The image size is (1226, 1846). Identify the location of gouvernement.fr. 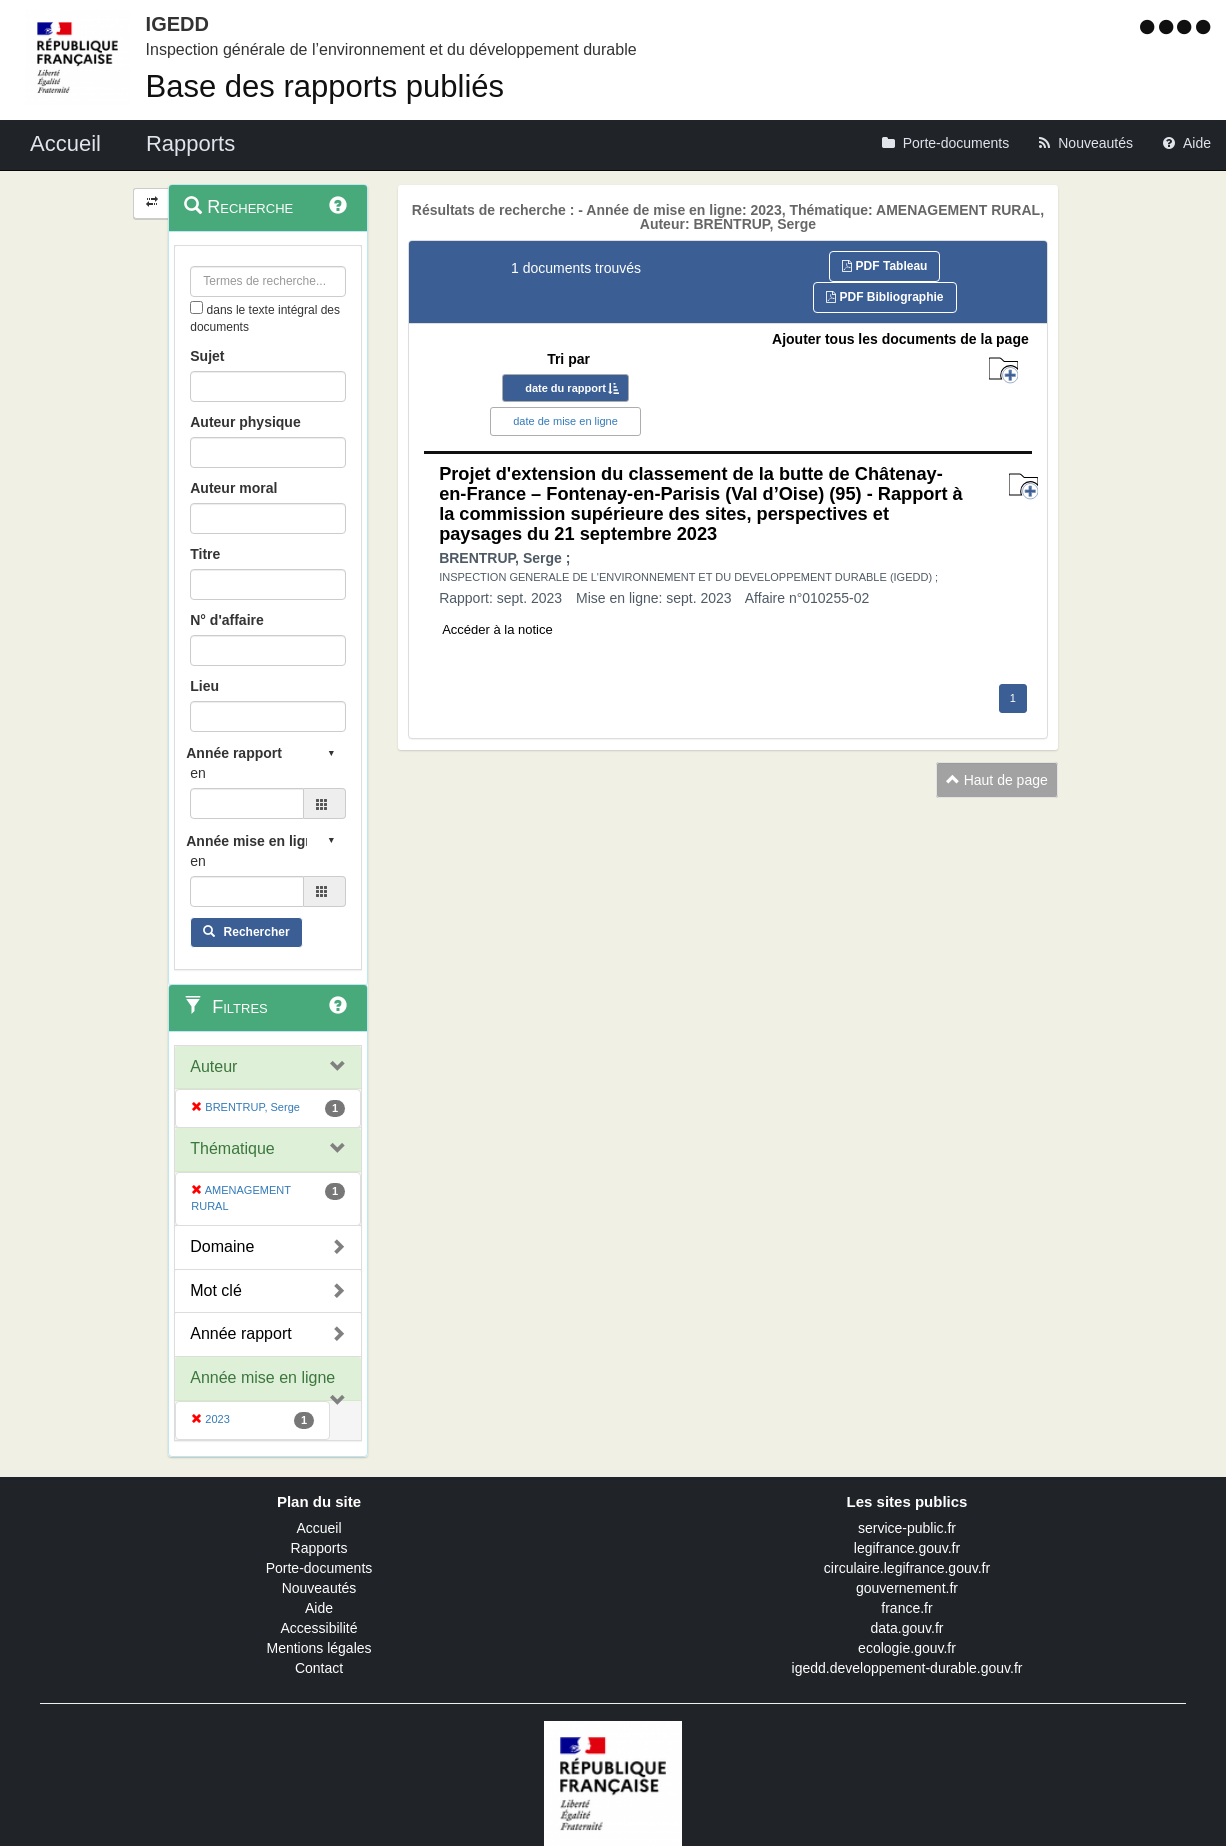
(907, 1588).